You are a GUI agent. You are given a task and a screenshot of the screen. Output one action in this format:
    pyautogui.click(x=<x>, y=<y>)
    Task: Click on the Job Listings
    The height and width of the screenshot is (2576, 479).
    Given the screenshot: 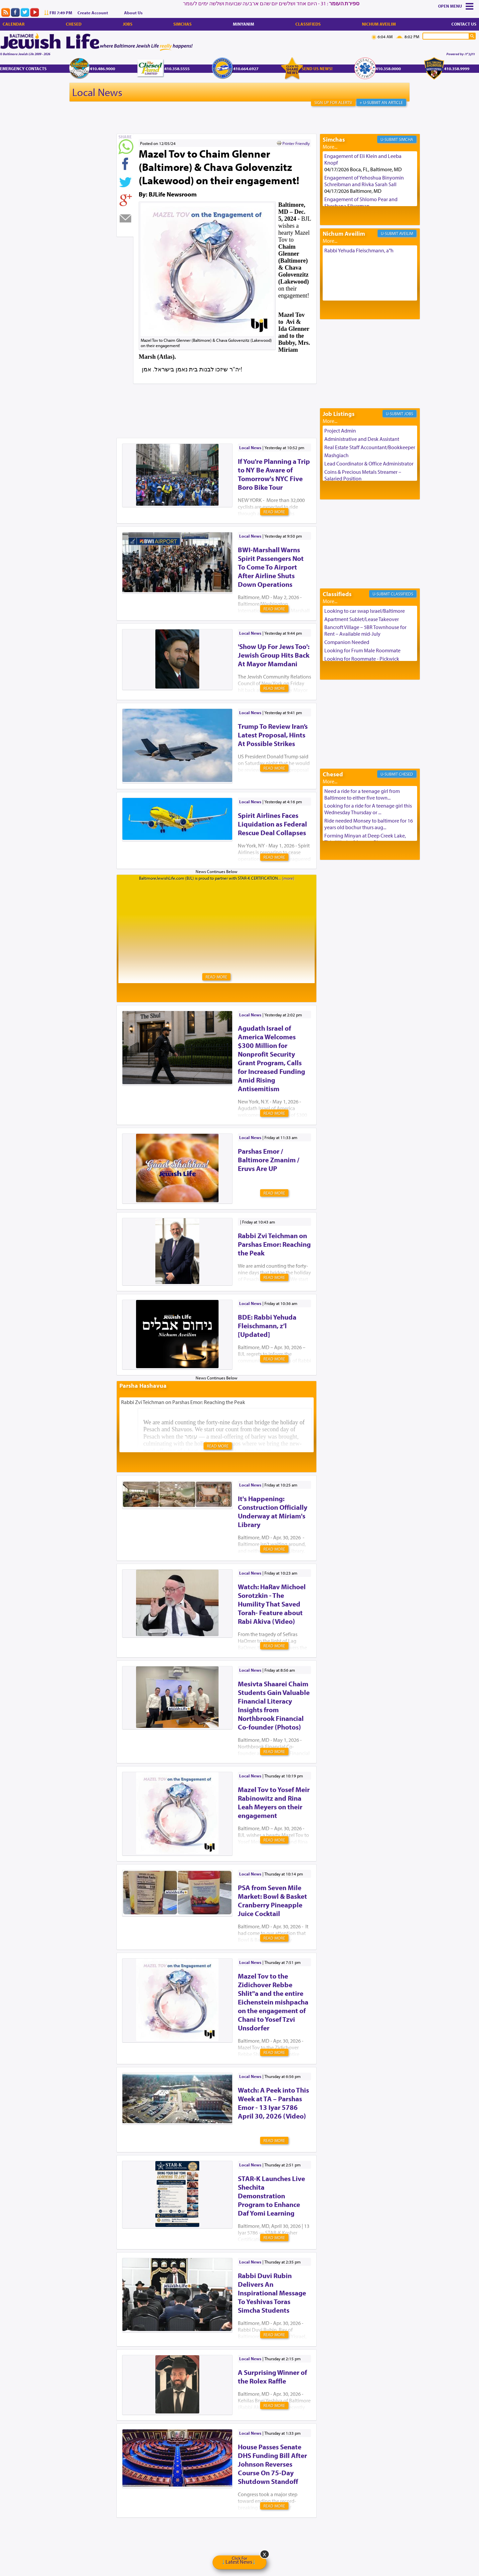 What is the action you would take?
    pyautogui.click(x=339, y=414)
    